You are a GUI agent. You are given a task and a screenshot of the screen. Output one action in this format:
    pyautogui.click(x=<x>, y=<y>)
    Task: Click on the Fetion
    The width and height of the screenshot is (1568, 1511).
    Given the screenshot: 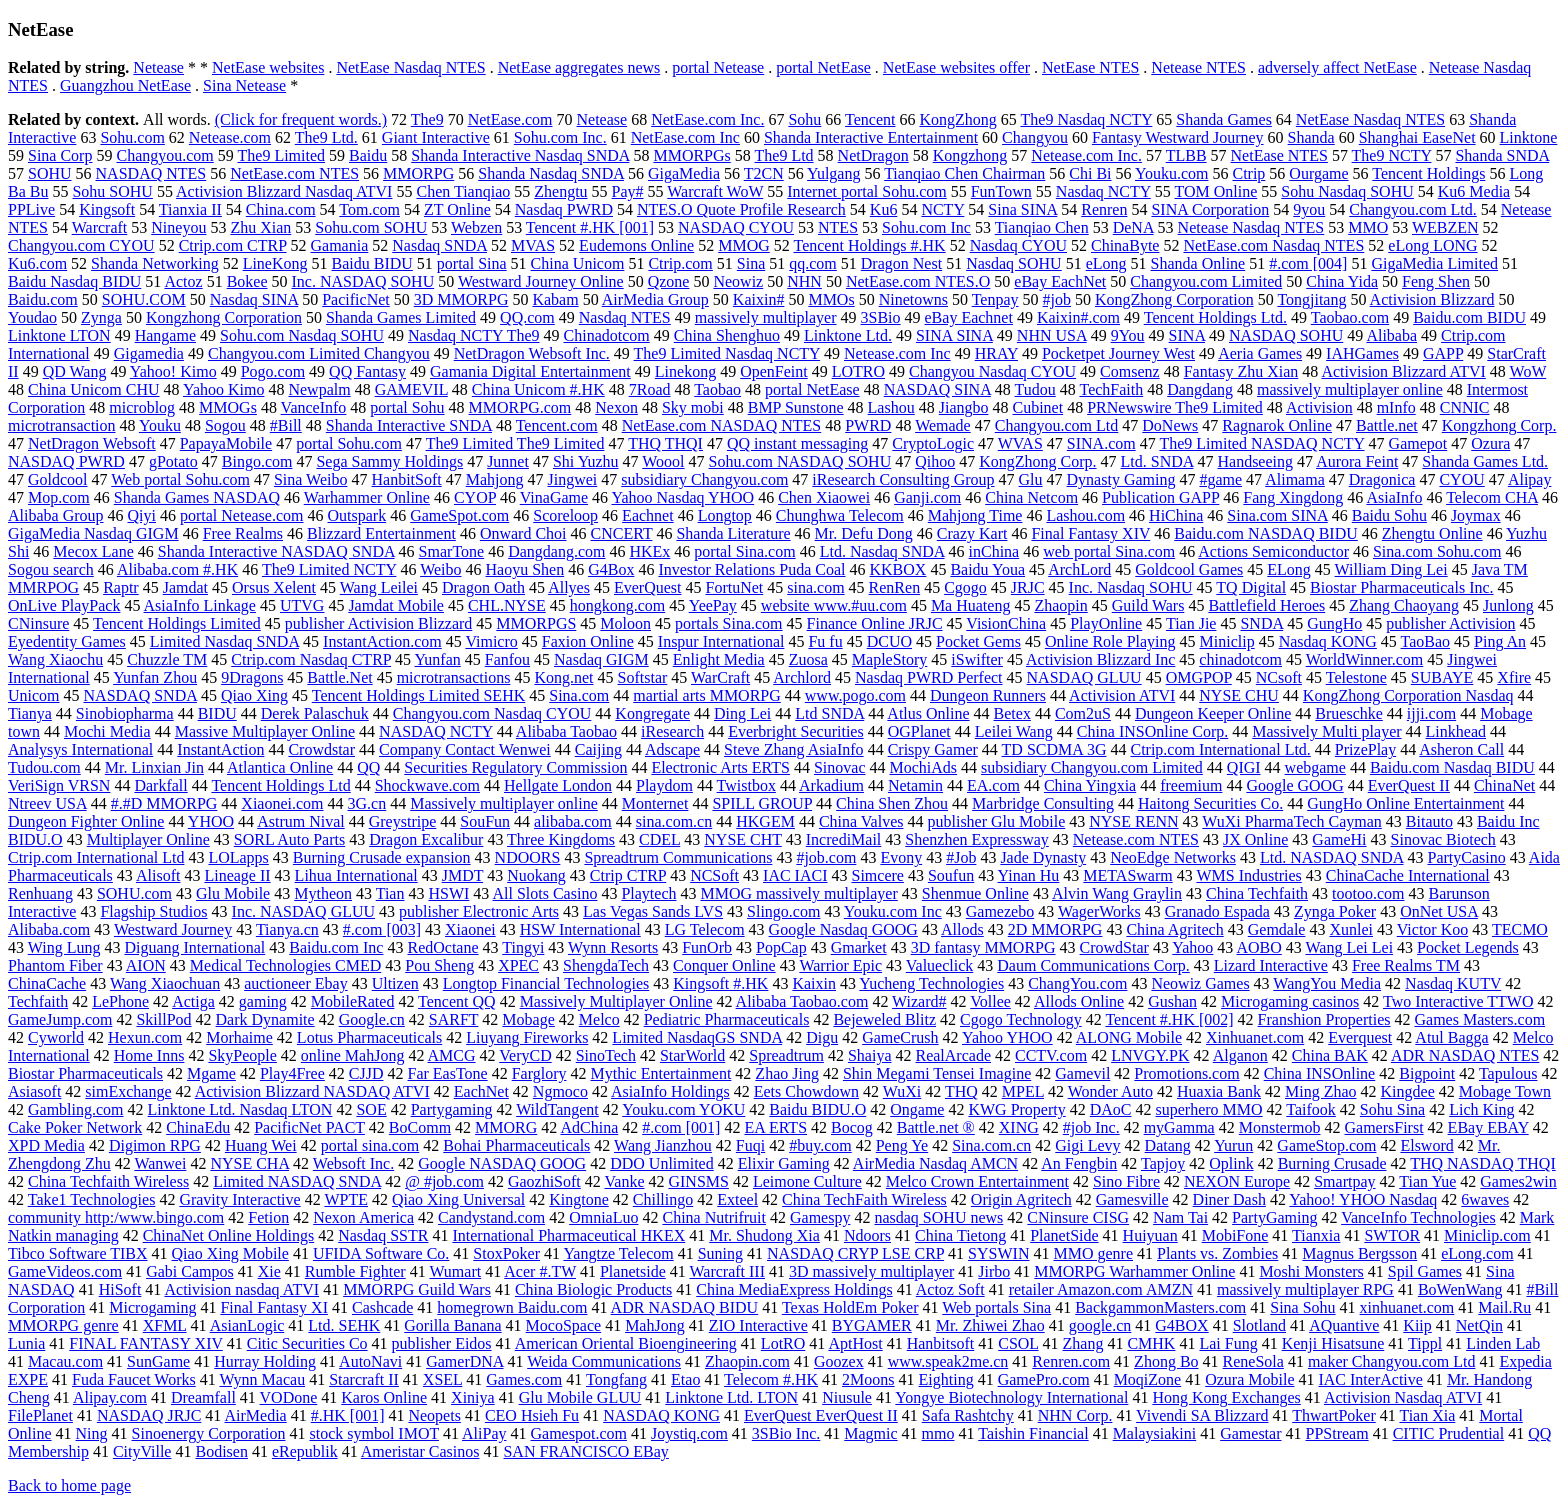 What is the action you would take?
    pyautogui.click(x=268, y=1217)
    